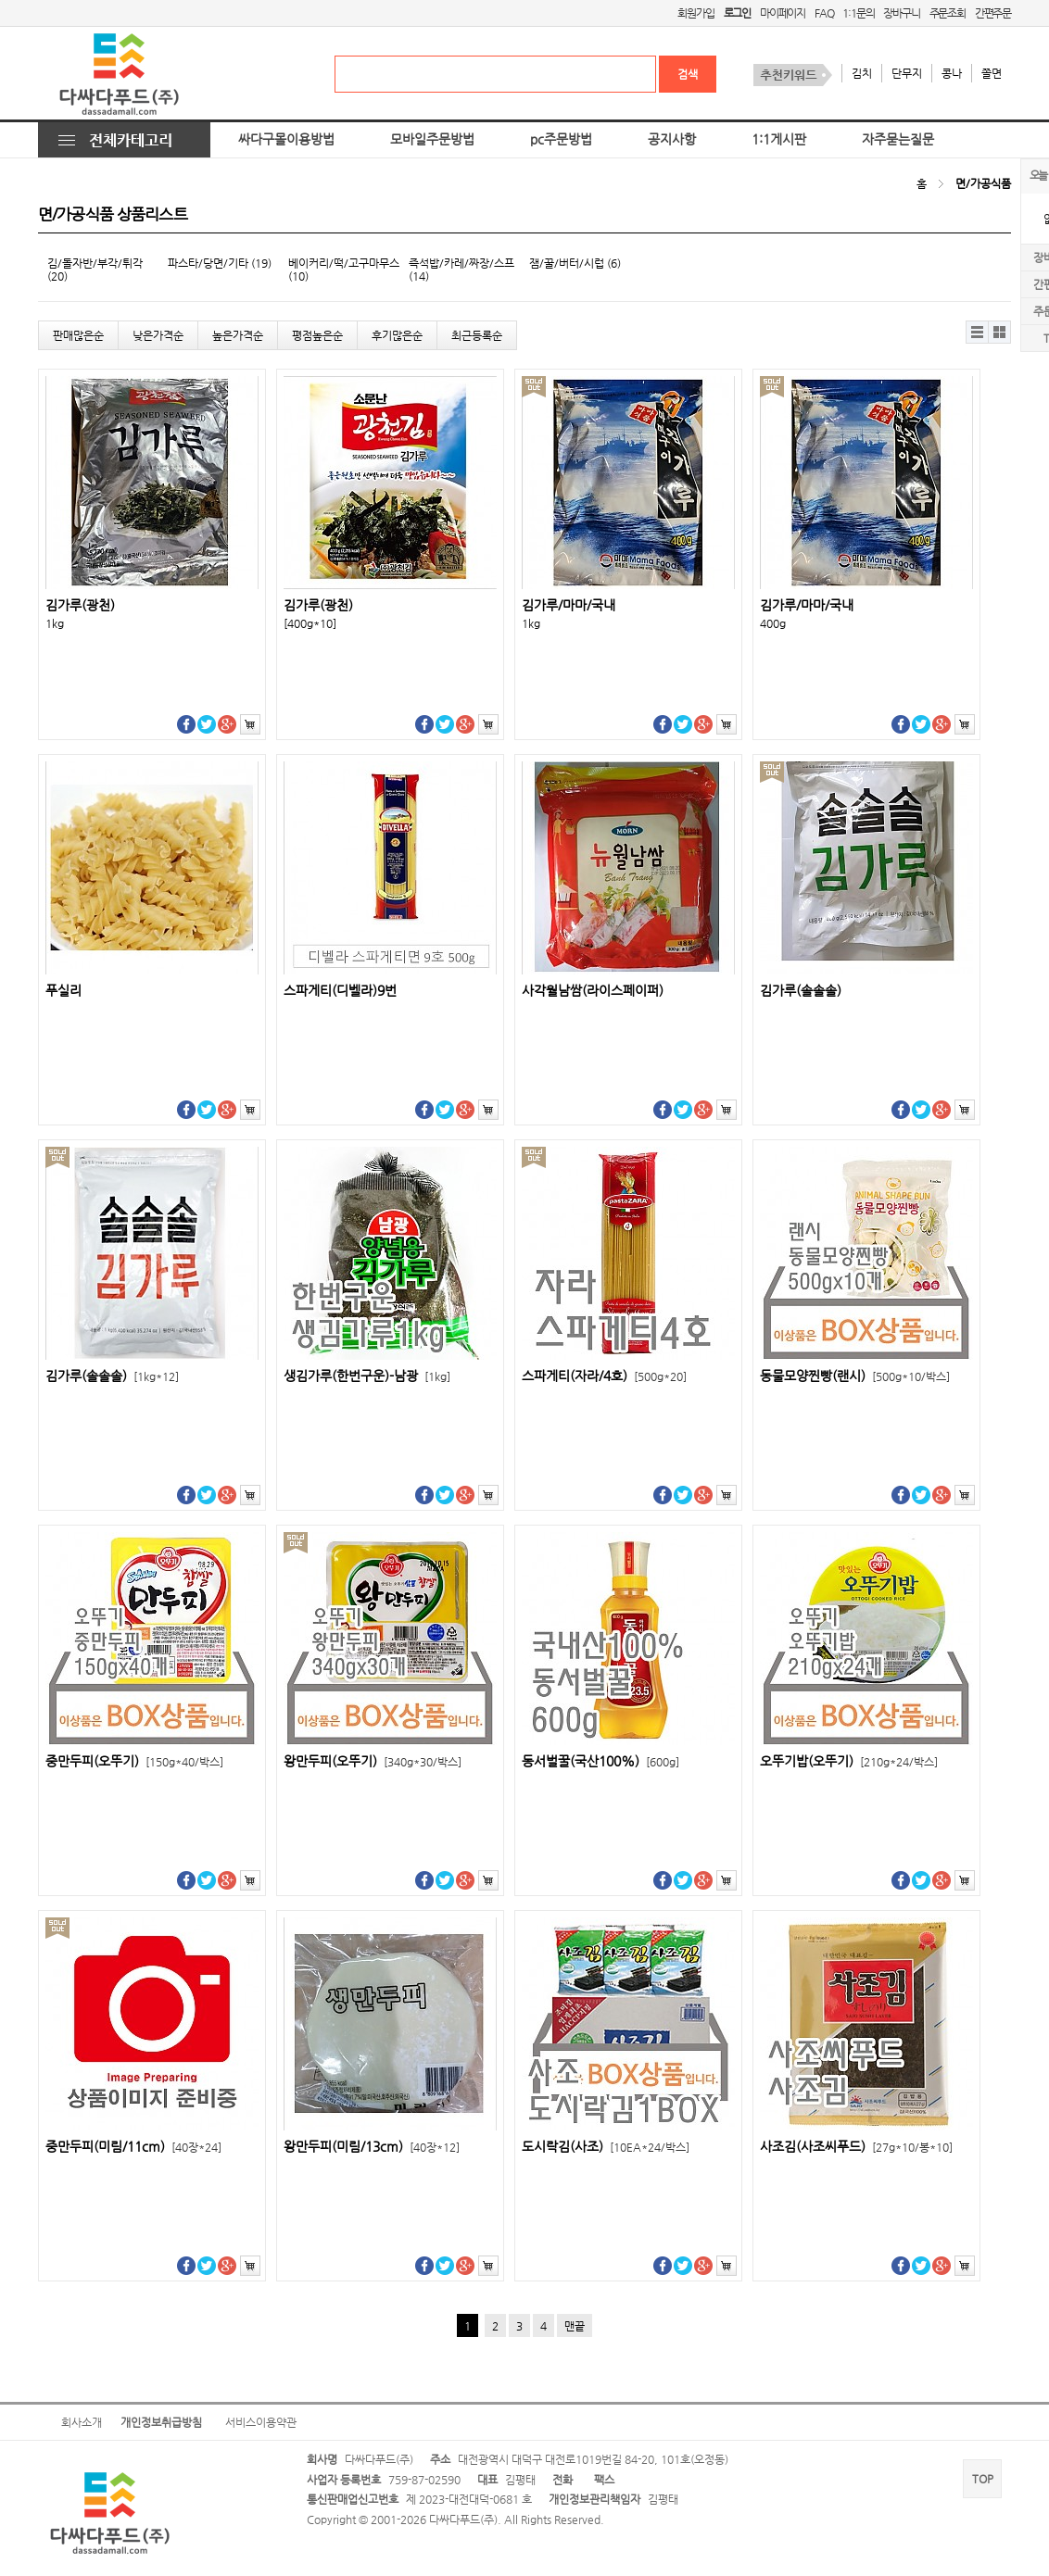 The image size is (1049, 2576). What do you see at coordinates (568, 605) in the screenshot?
I see `김가루/마마/국내` at bounding box center [568, 605].